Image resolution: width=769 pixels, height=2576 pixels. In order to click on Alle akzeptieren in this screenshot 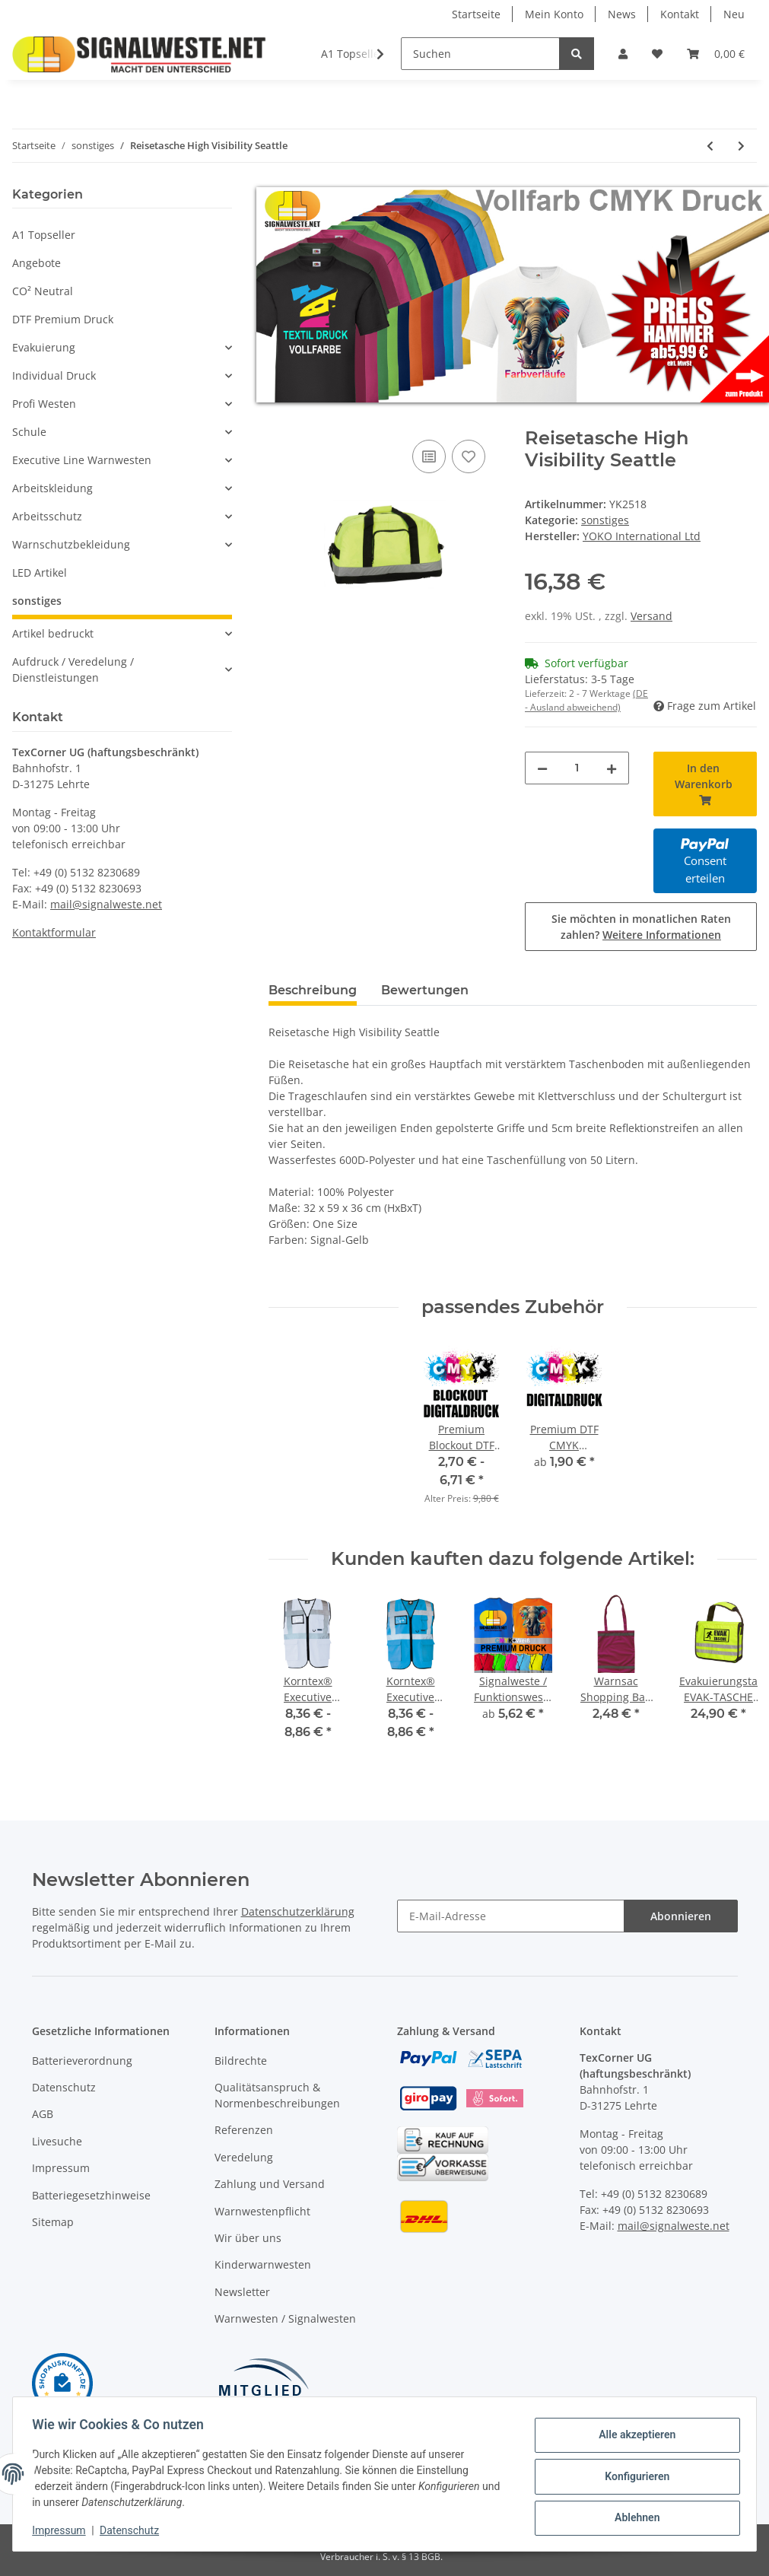, I will do `click(631, 2437)`.